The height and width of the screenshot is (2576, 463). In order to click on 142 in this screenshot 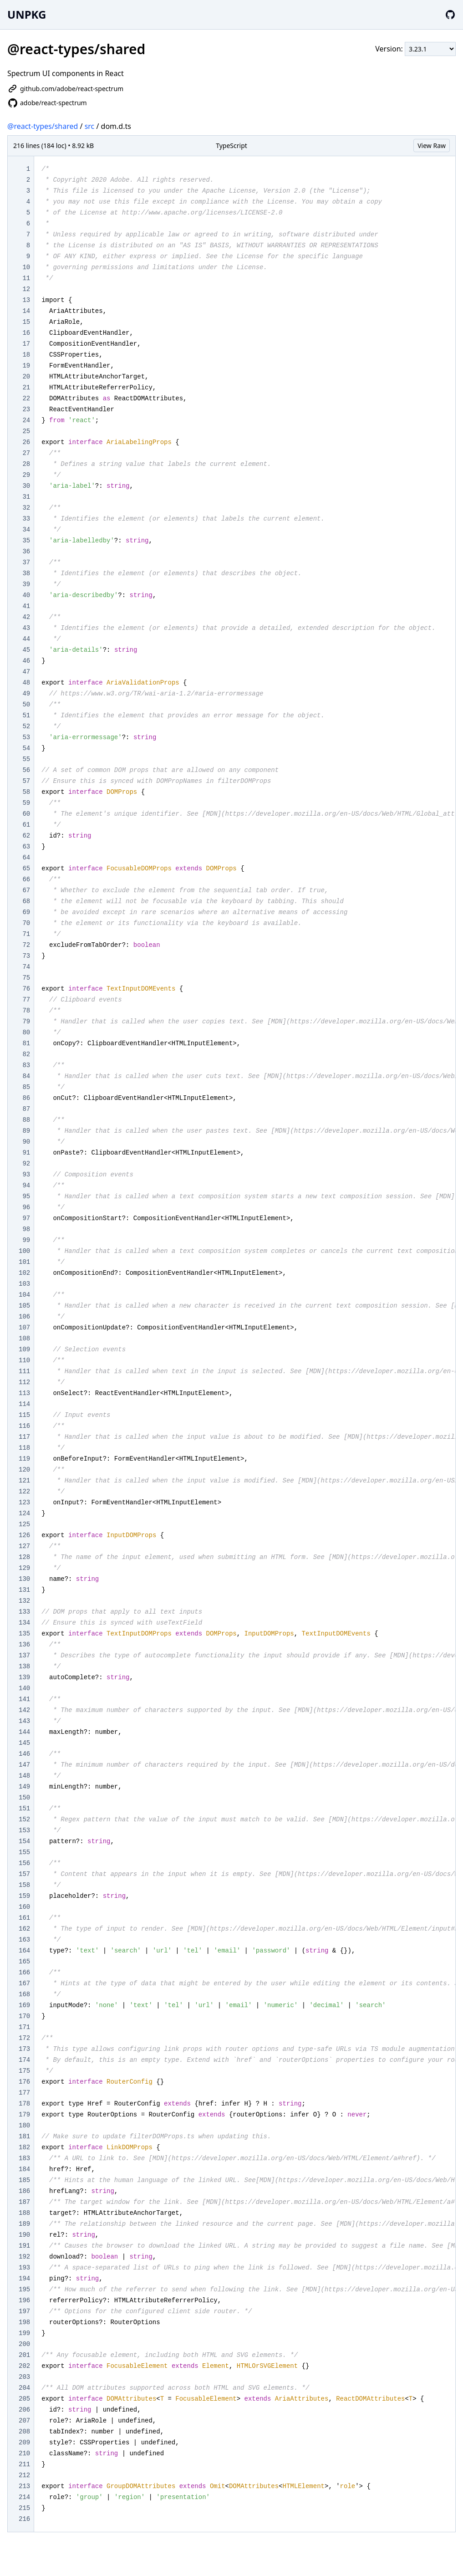, I will do `click(24, 1710)`.